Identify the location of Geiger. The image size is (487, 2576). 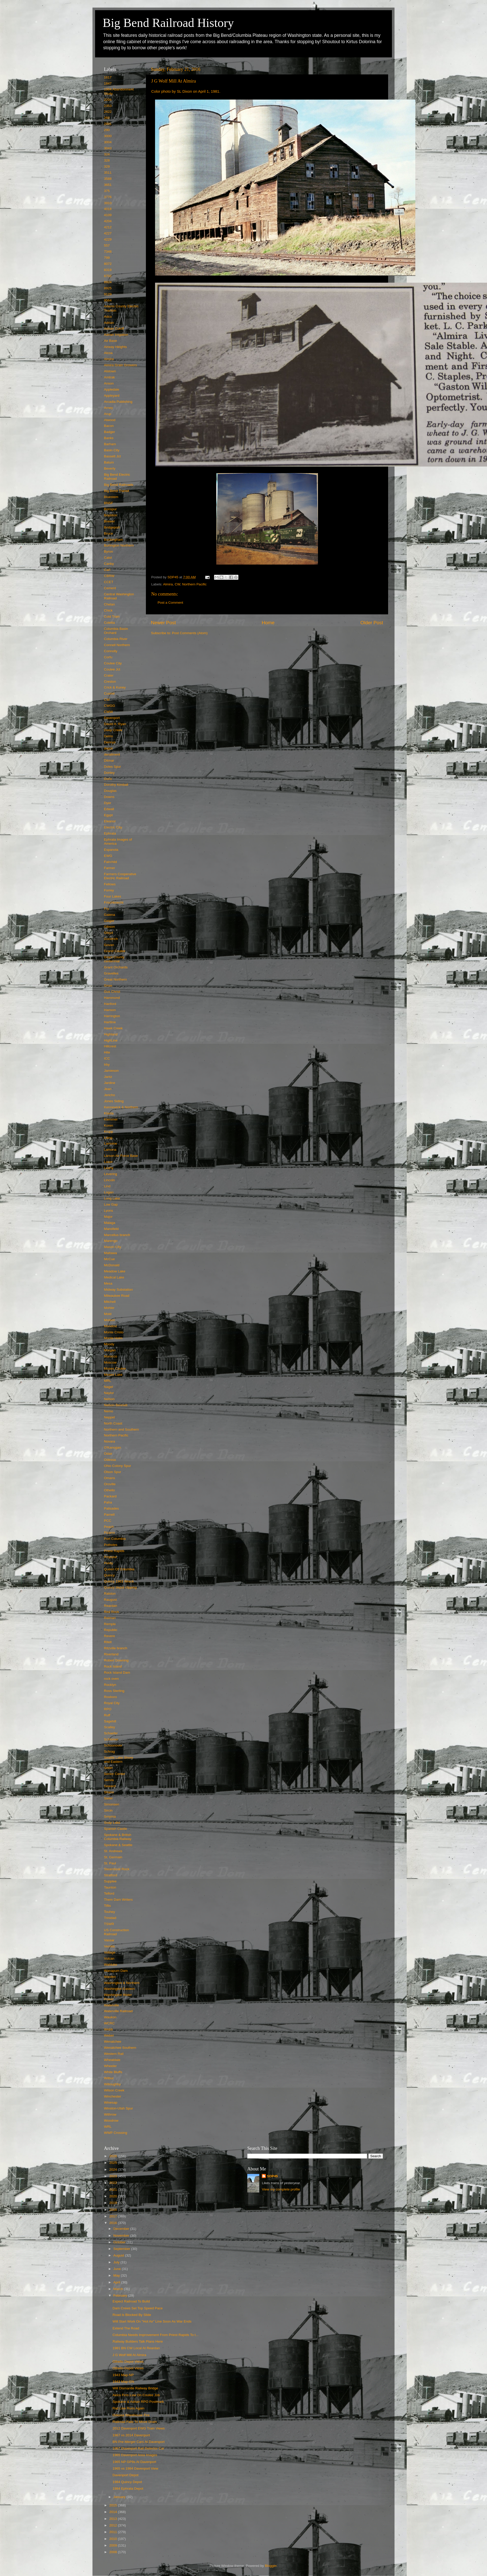
(109, 921).